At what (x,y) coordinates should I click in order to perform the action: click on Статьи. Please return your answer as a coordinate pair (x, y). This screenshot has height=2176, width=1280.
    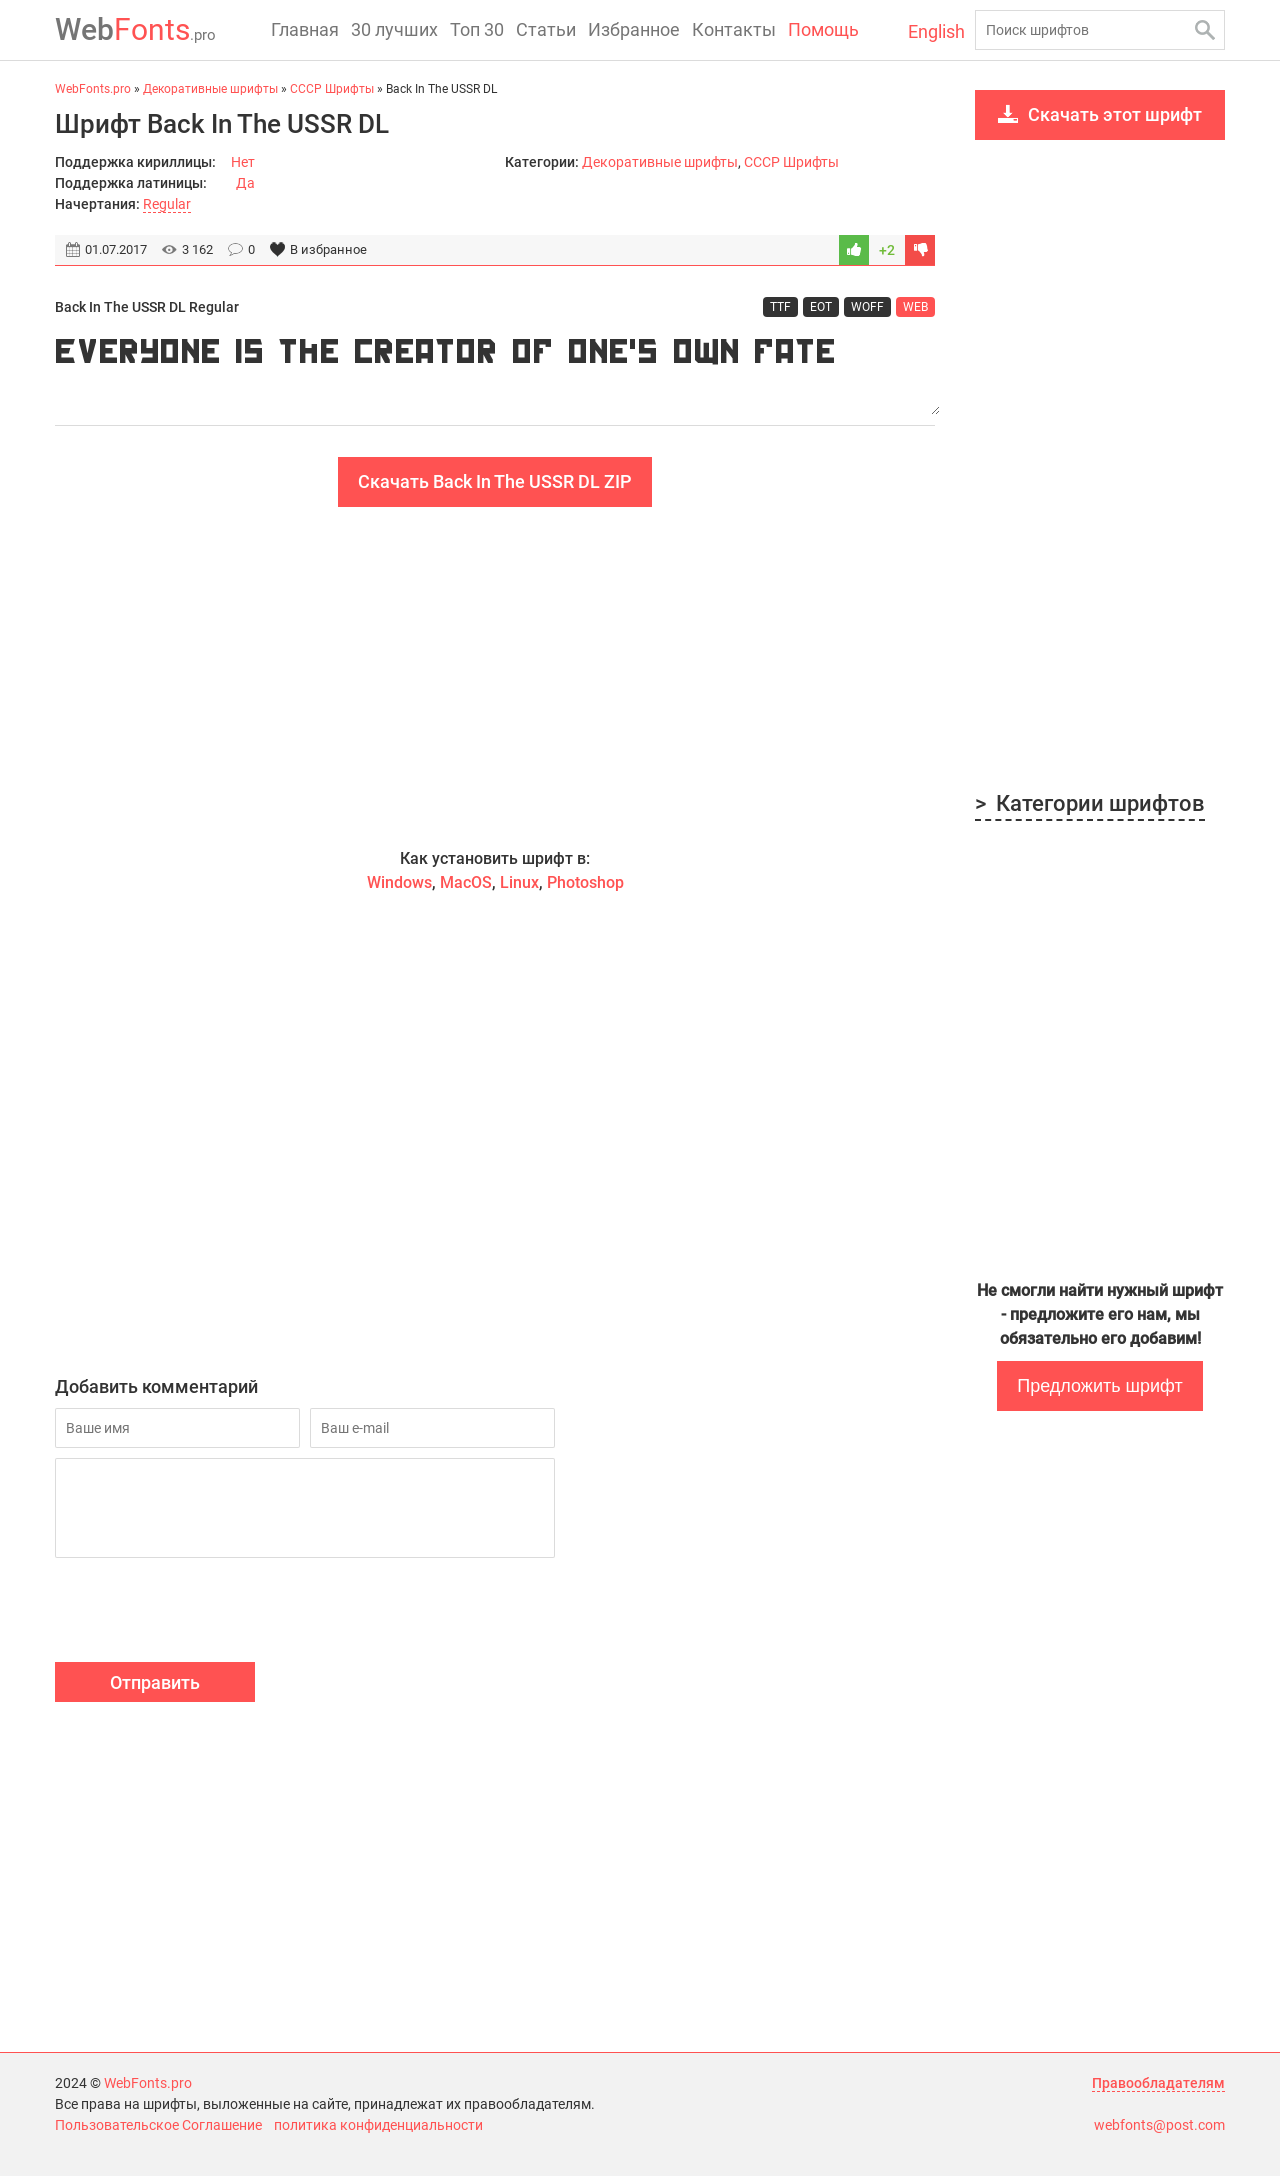
    Looking at the image, I should click on (546, 29).